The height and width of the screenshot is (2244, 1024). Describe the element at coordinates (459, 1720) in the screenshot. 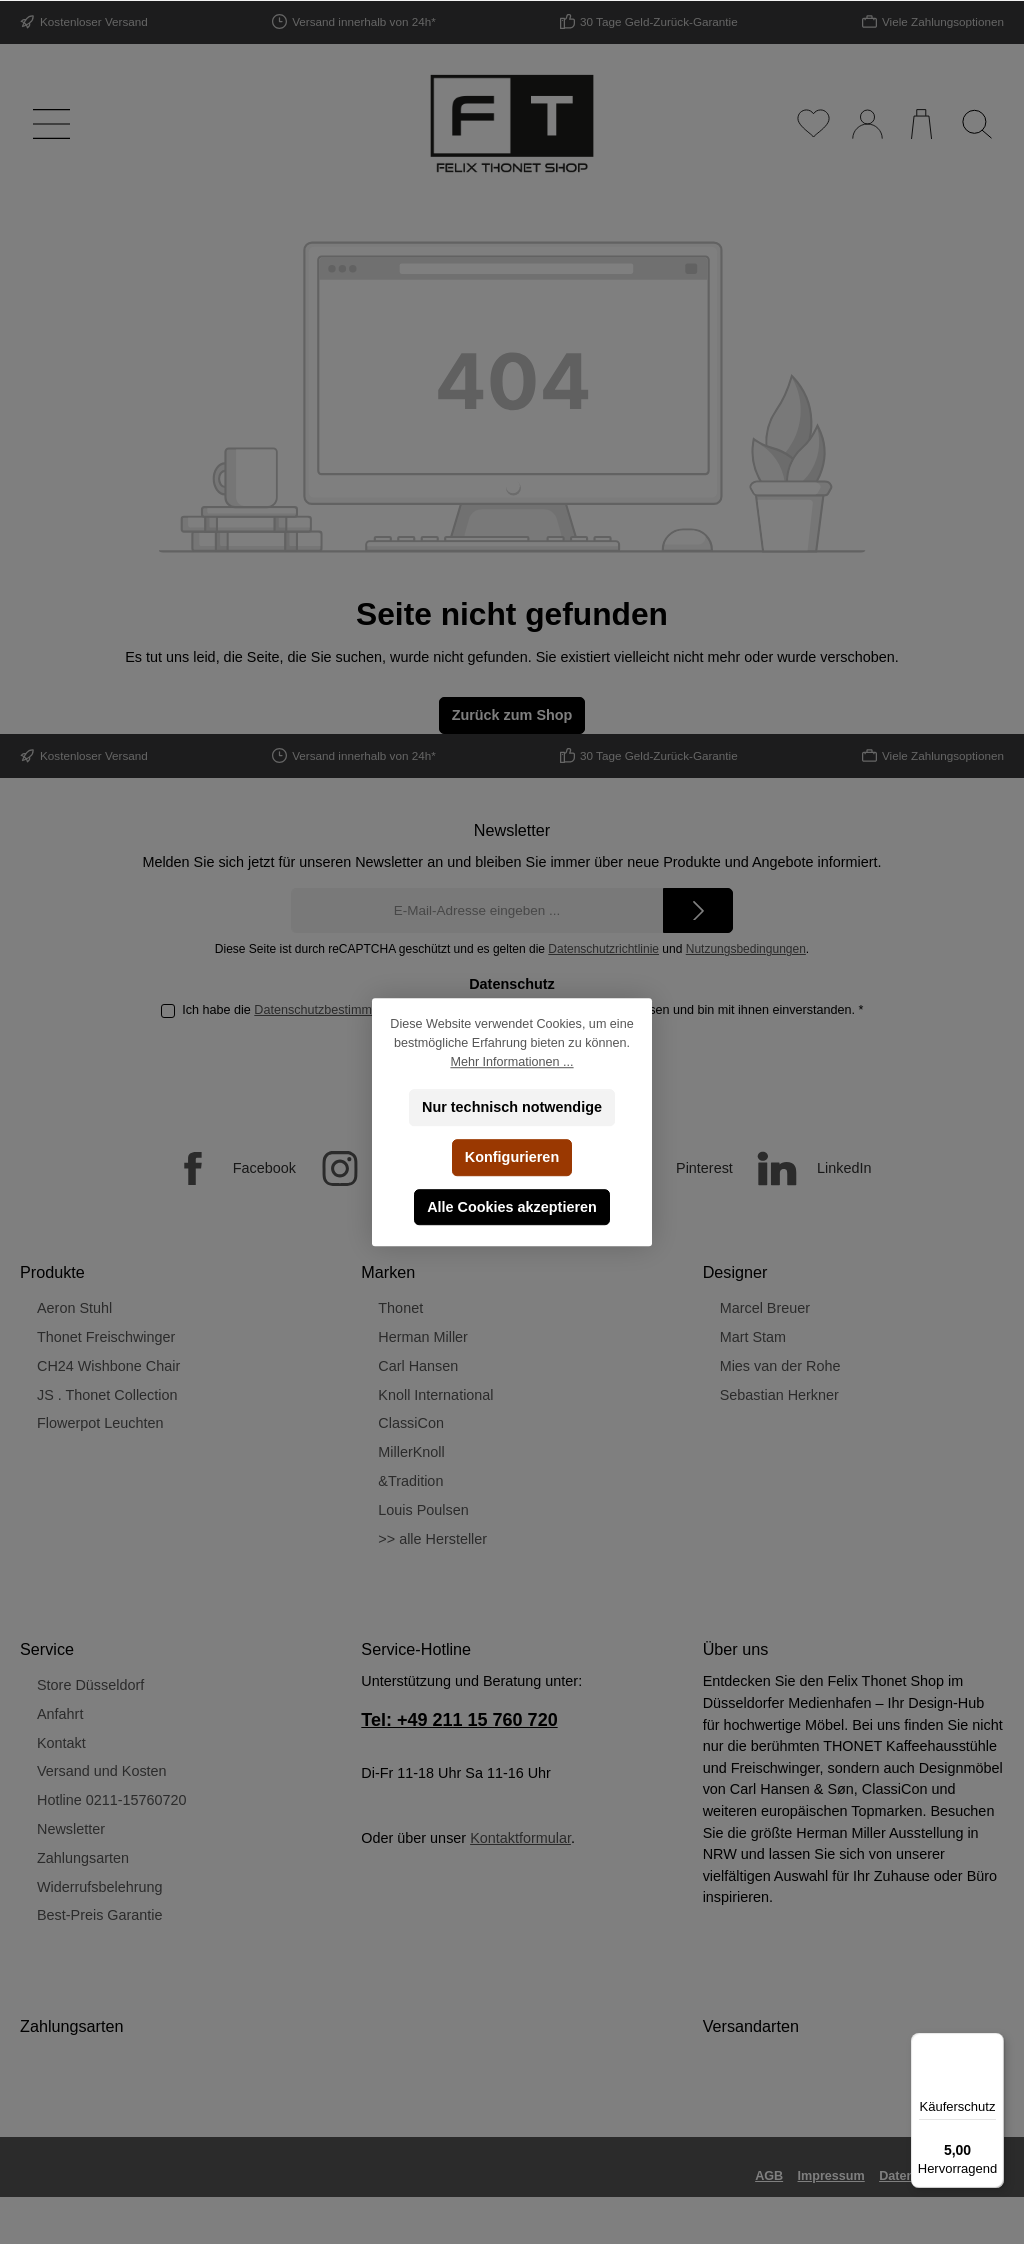

I see `Tel: +49 211 15 760 720` at that location.